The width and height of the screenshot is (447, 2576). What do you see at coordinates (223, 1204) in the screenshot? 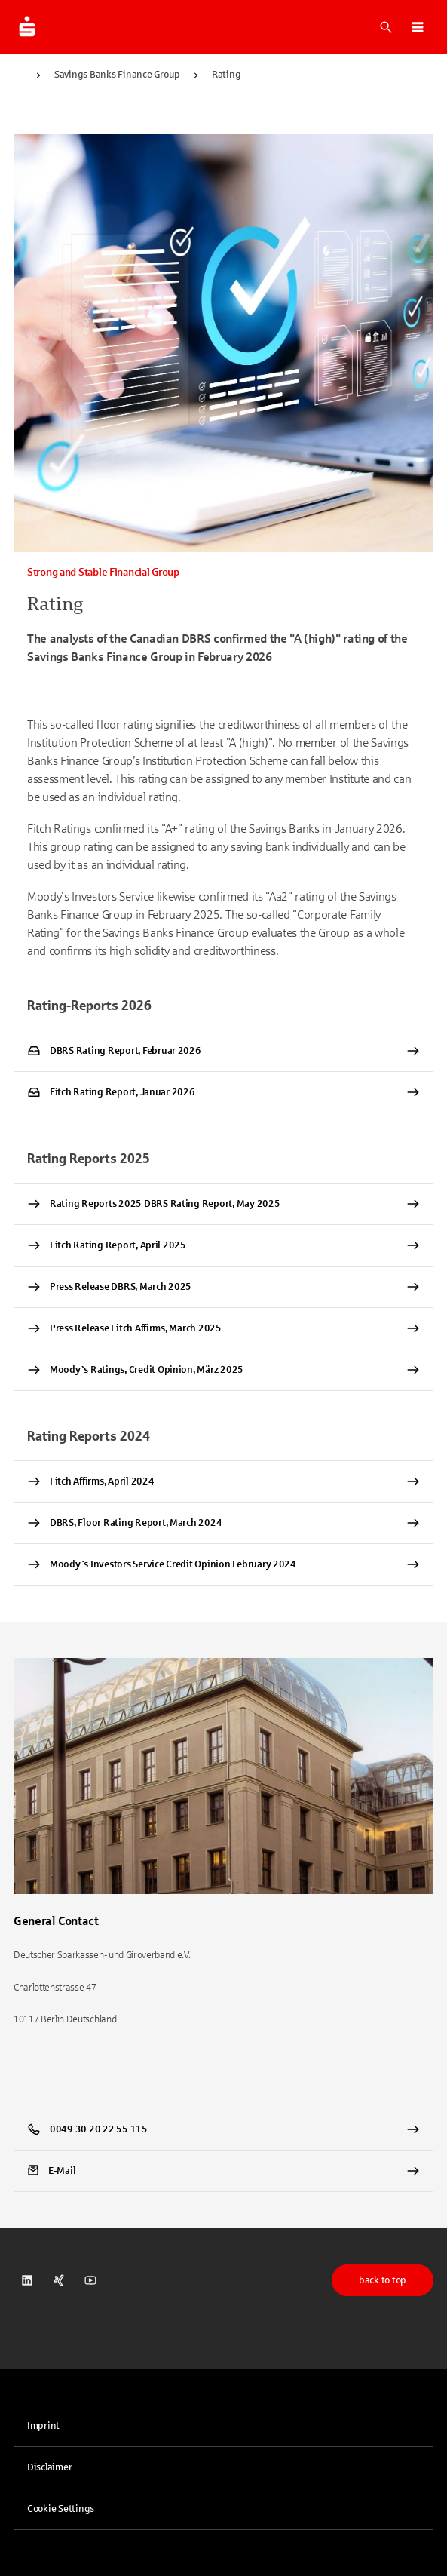
I see `[Rating Reports 2025 DBRS Rating Report, May 2025 PDF Datei herunterladen]` at bounding box center [223, 1204].